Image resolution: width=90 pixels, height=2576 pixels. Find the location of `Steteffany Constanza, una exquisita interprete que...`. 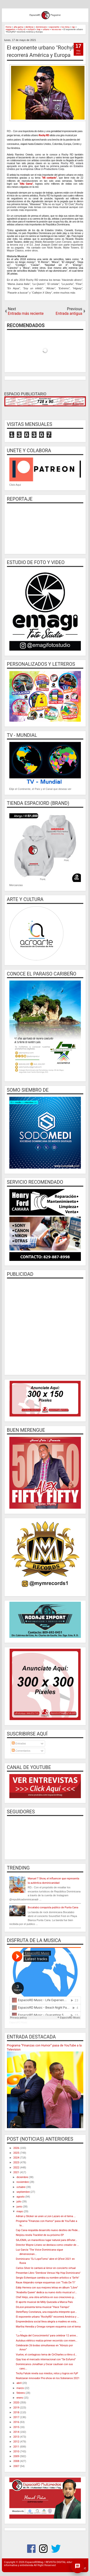

Steteffany Constanza, una exquisita interprete que... is located at coordinates (46, 2312).